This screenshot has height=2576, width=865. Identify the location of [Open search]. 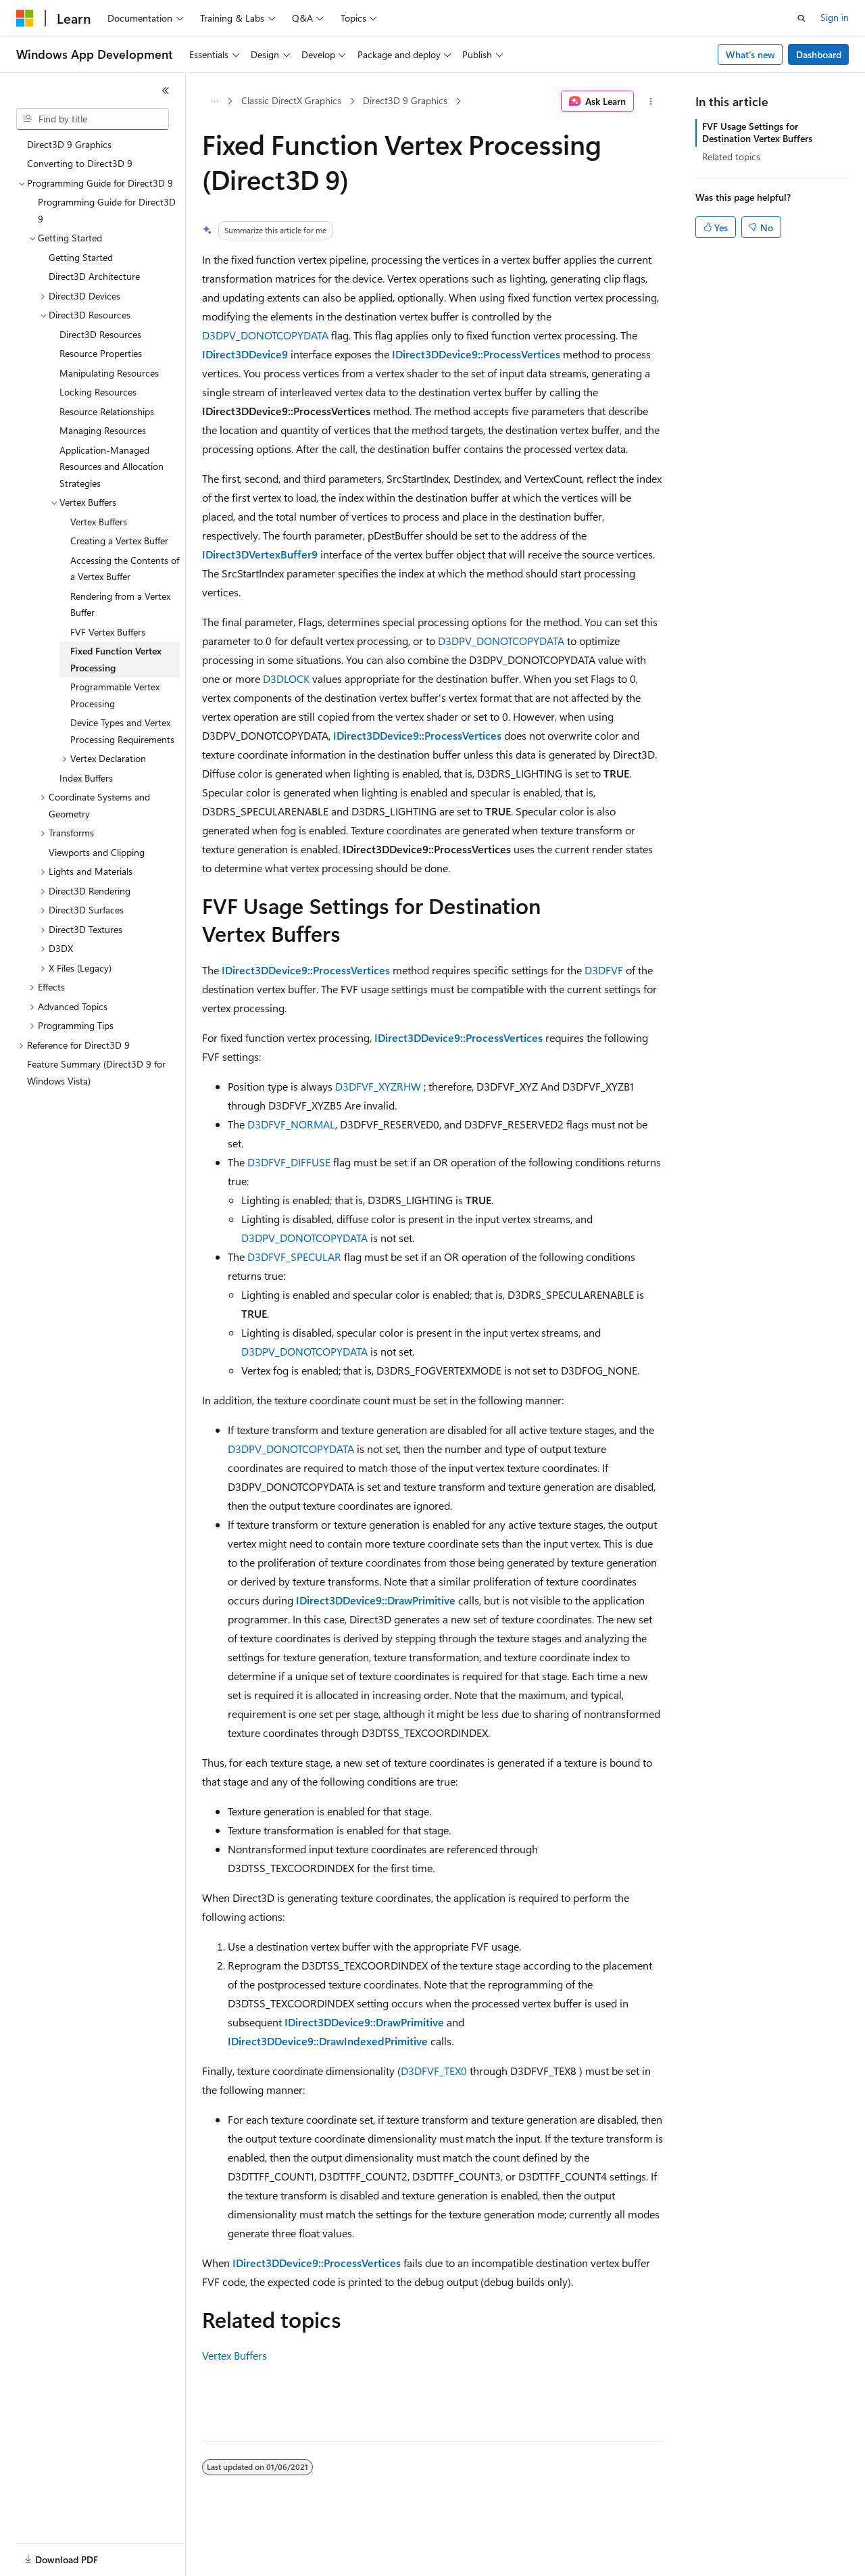
(801, 18).